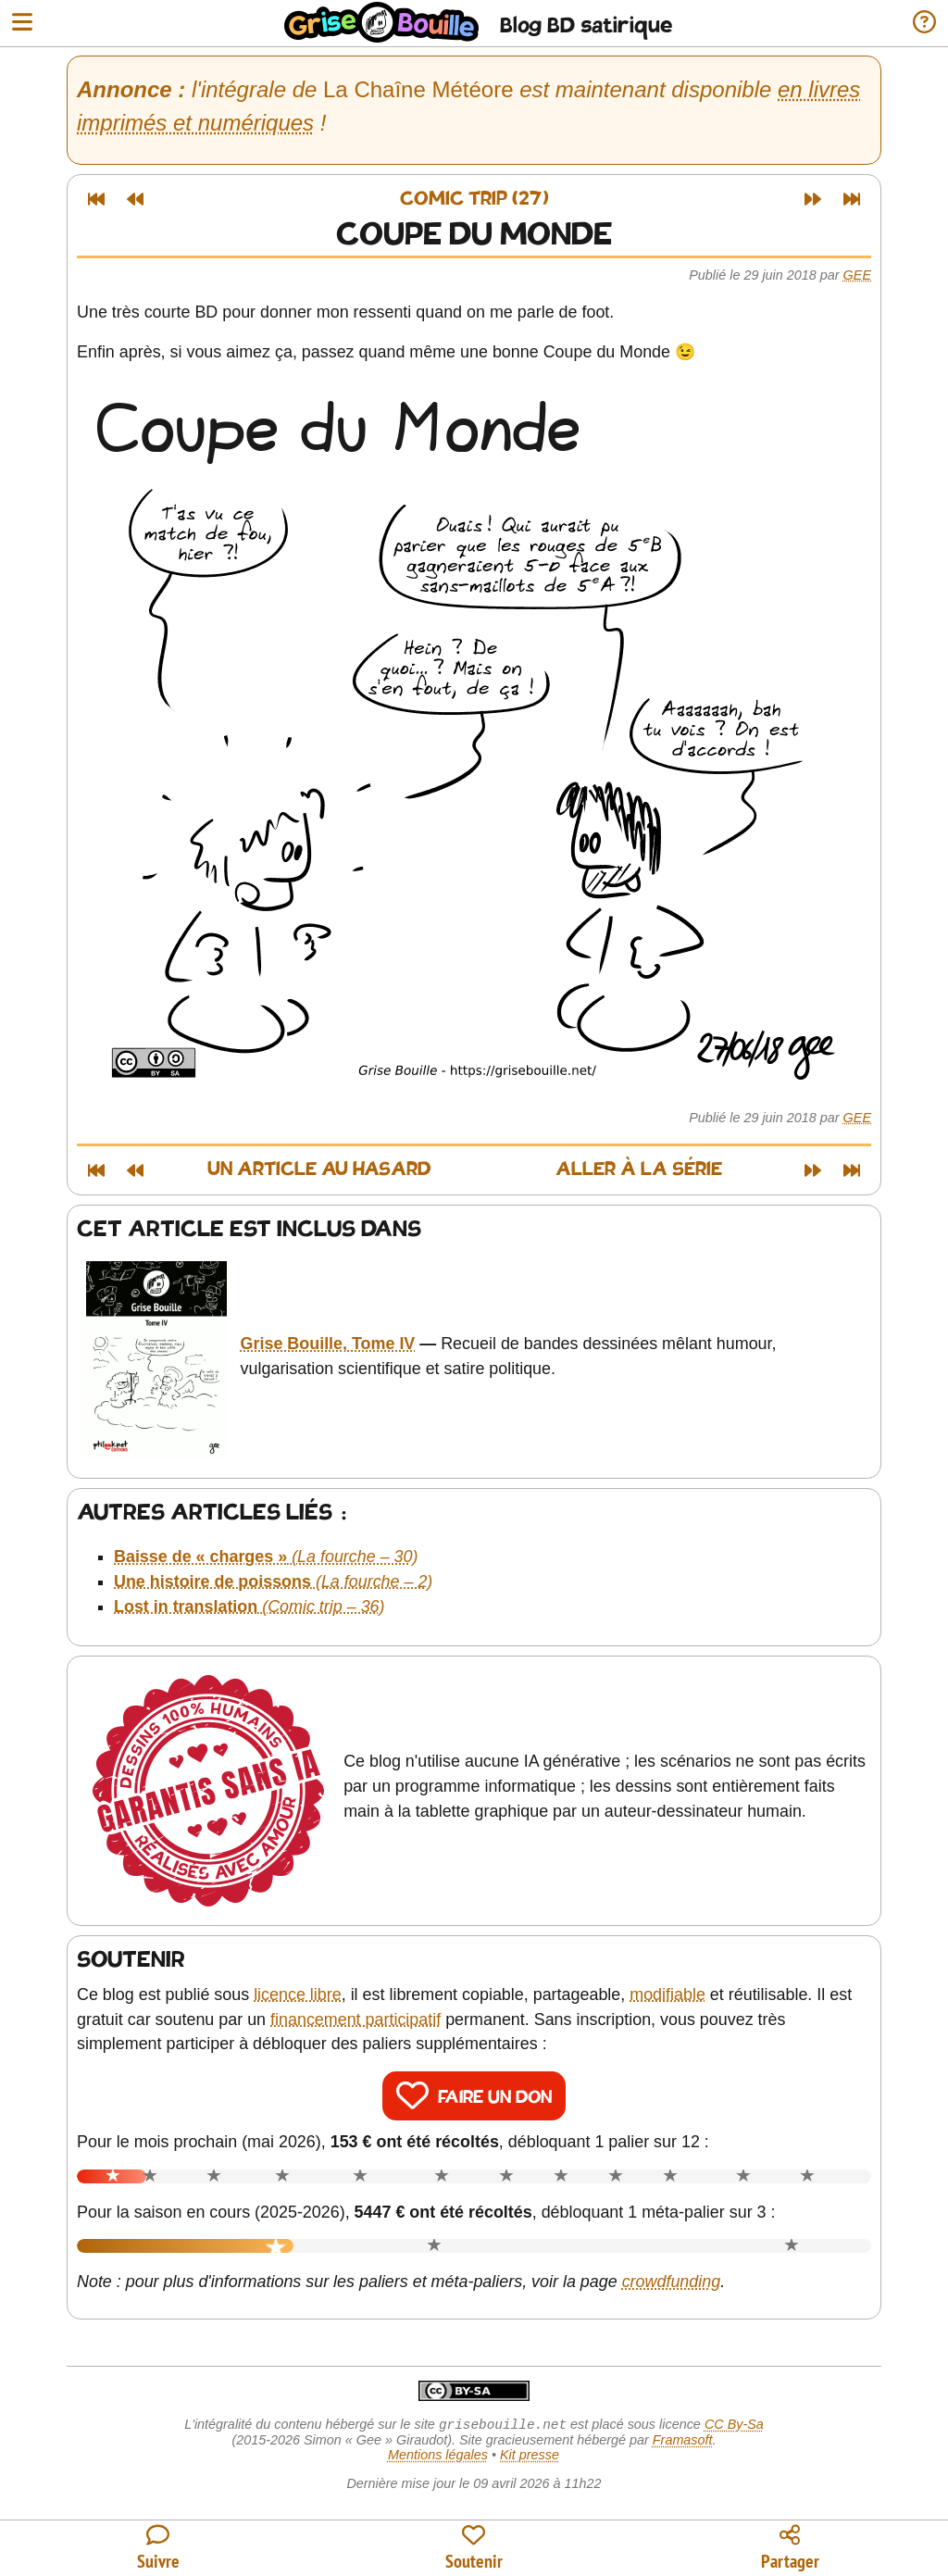 The height and width of the screenshot is (2576, 948). What do you see at coordinates (22, 23) in the screenshot?
I see `[Ouvrir le menu]` at bounding box center [22, 23].